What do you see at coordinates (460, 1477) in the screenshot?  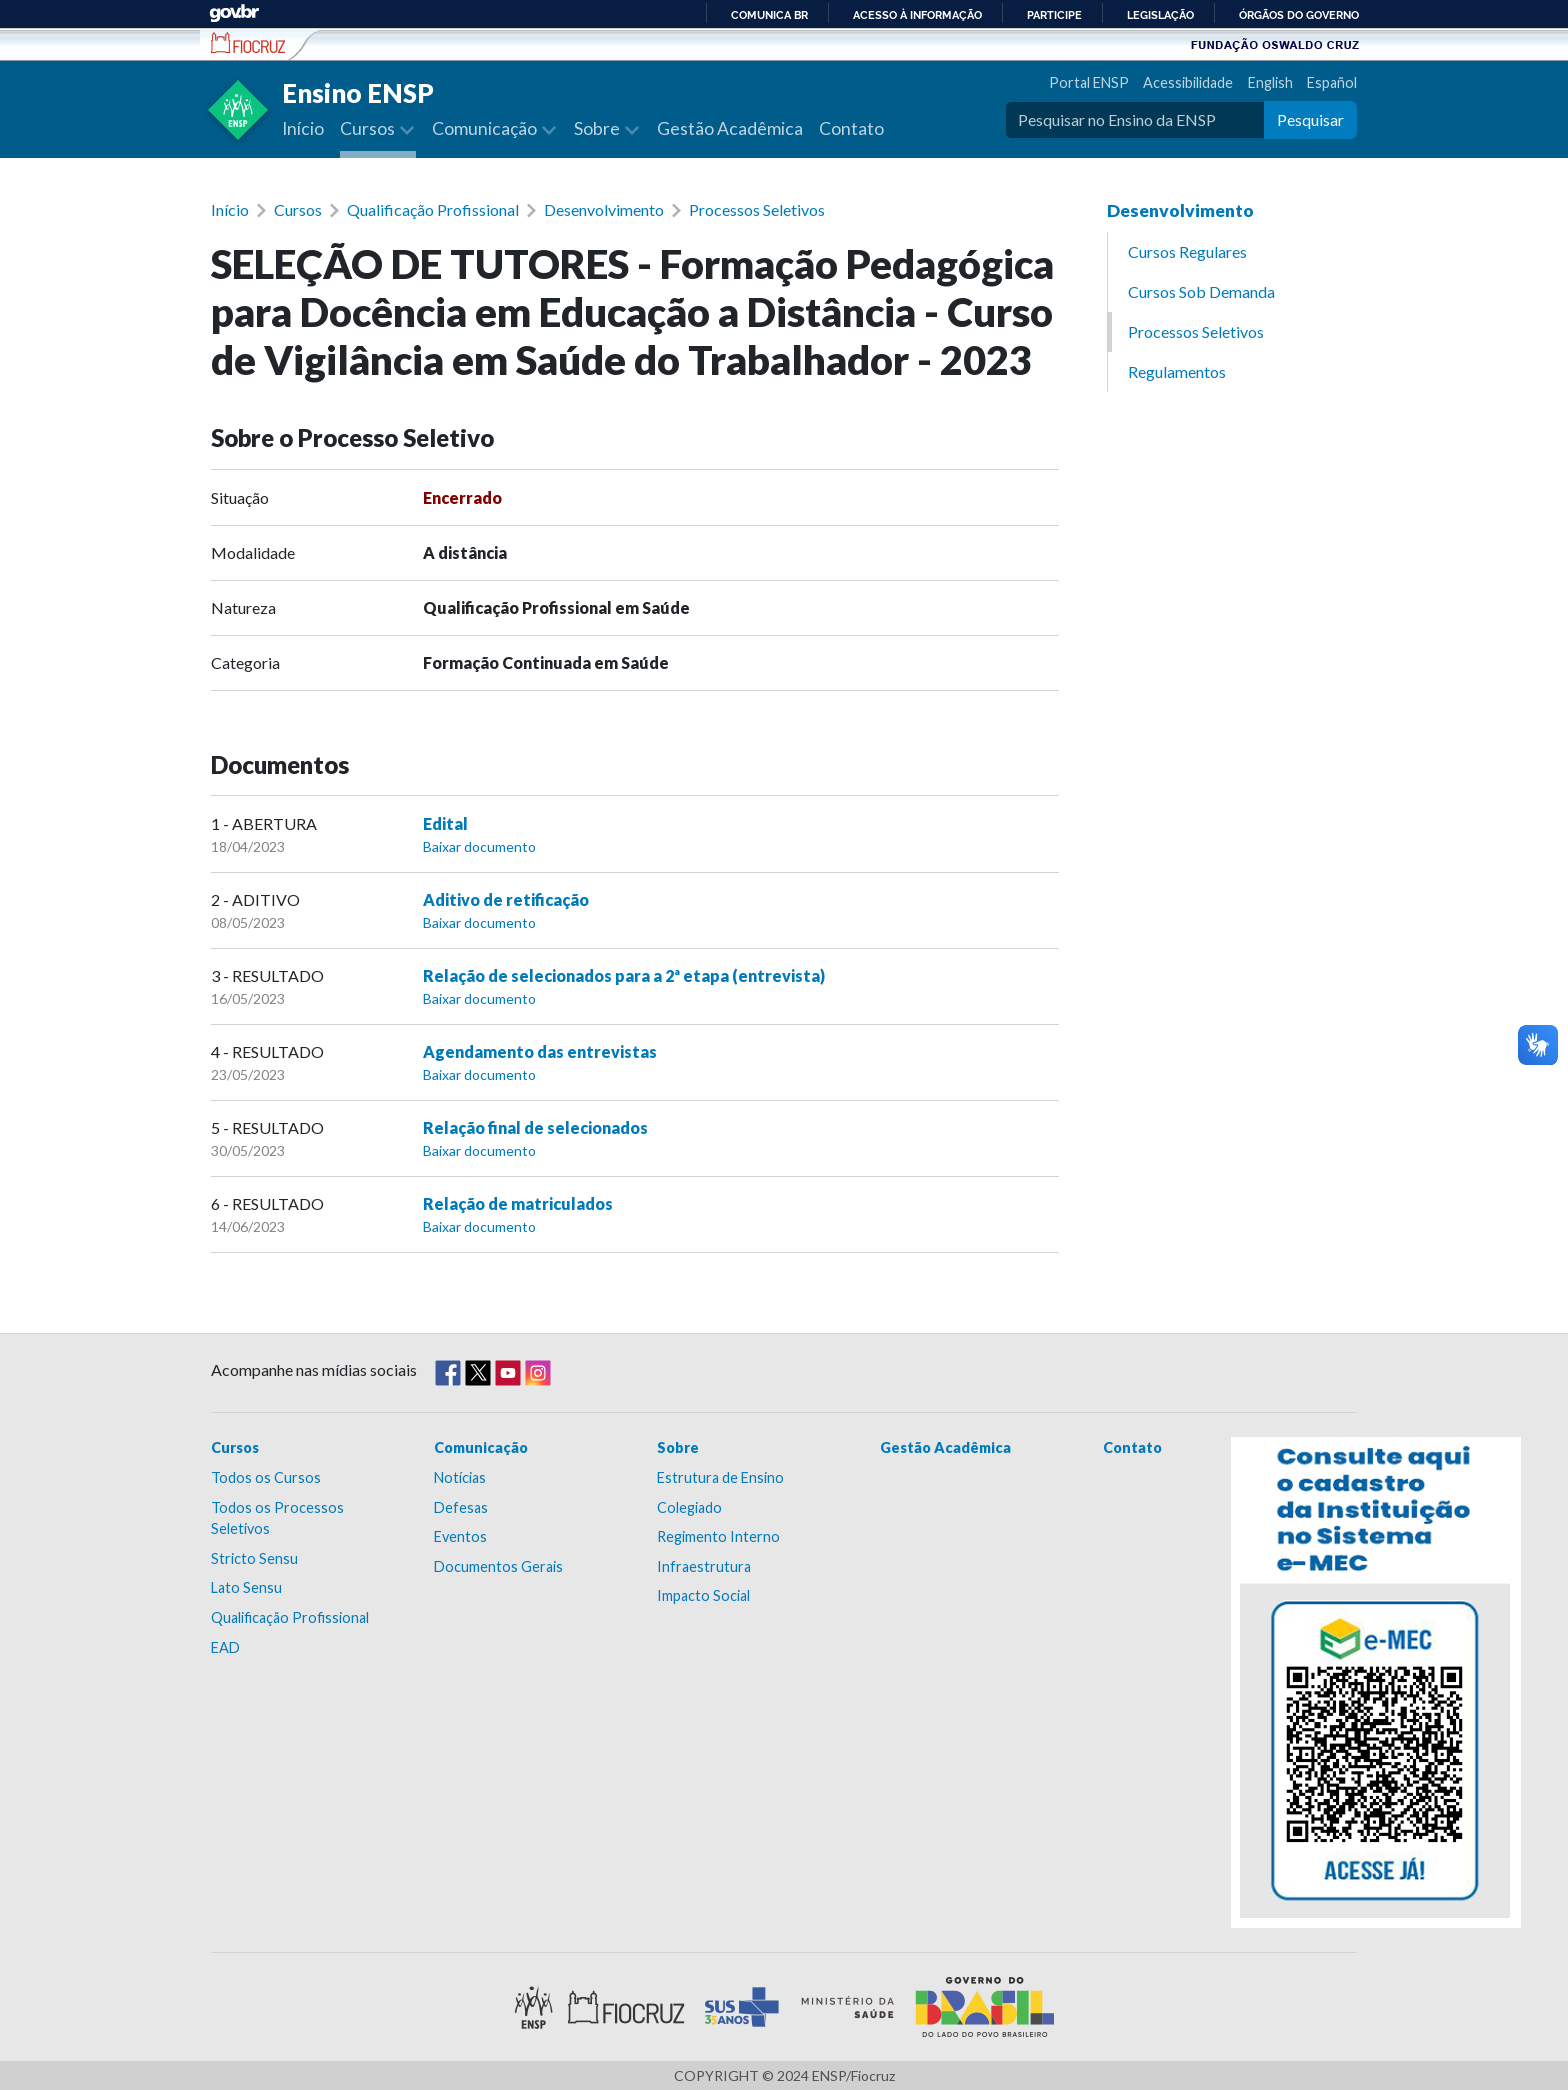 I see `Notícias` at bounding box center [460, 1477].